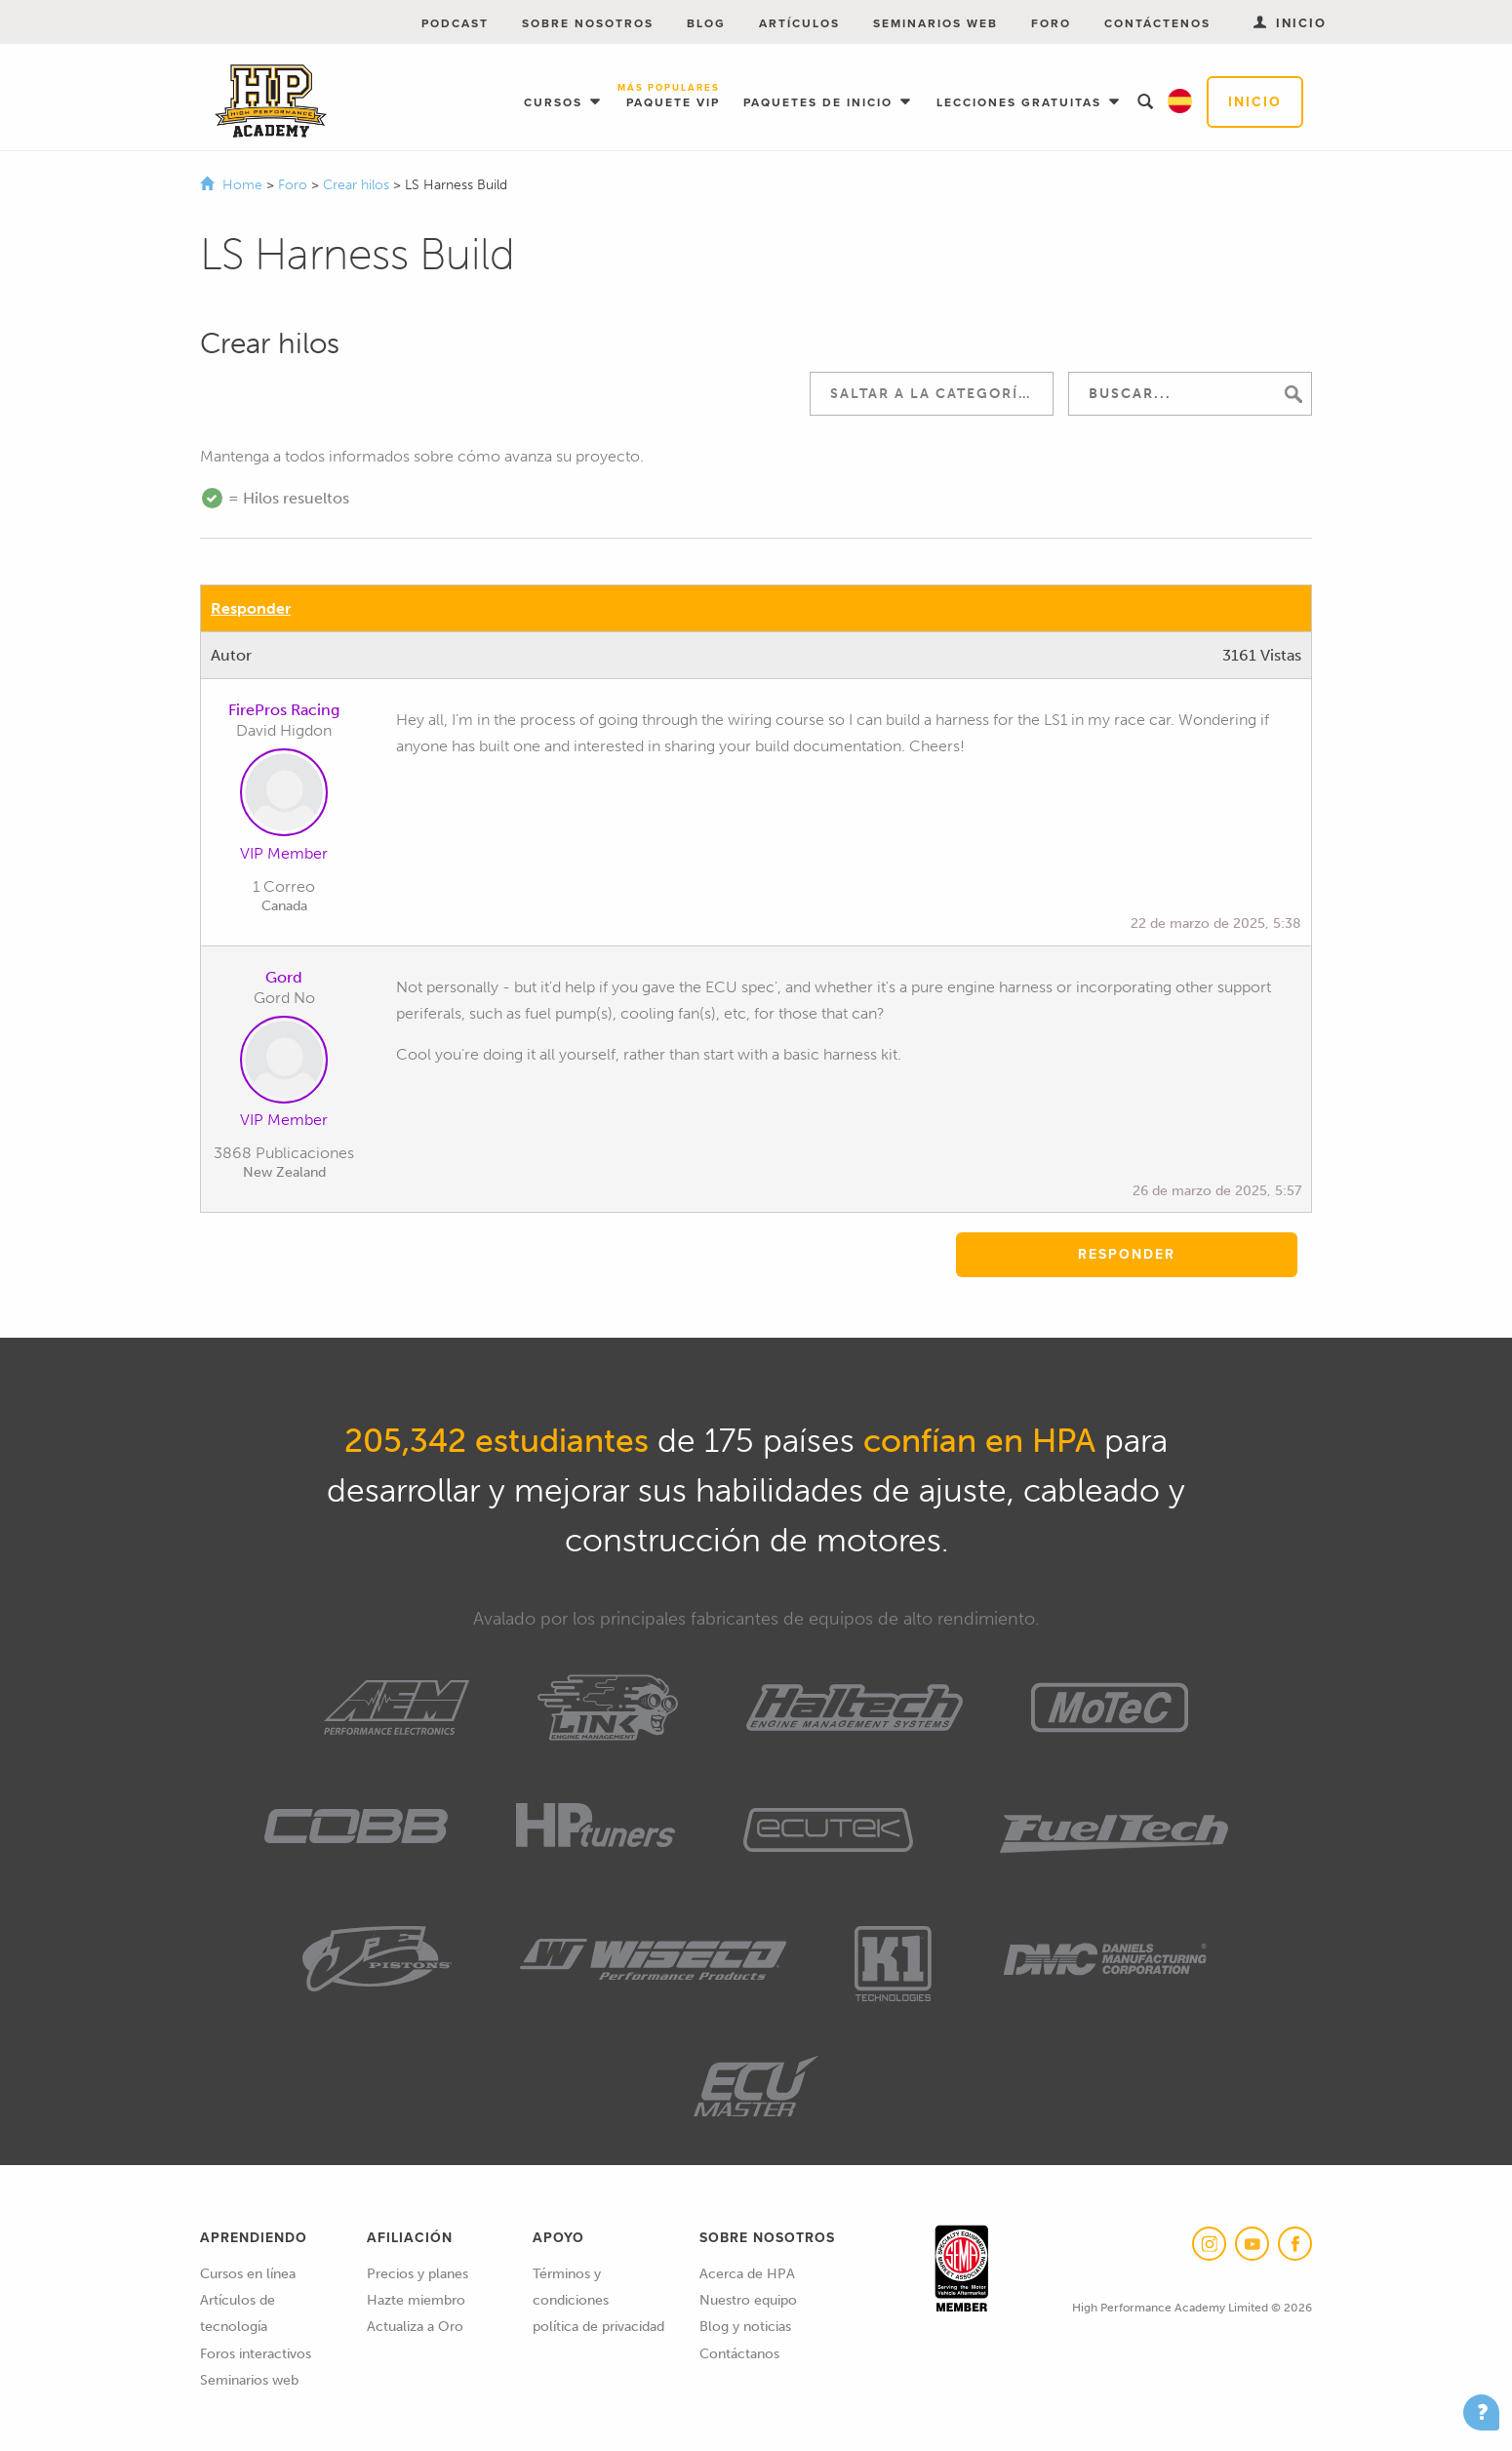 This screenshot has width=1512, height=2451. I want to click on Podcast, so click(455, 23).